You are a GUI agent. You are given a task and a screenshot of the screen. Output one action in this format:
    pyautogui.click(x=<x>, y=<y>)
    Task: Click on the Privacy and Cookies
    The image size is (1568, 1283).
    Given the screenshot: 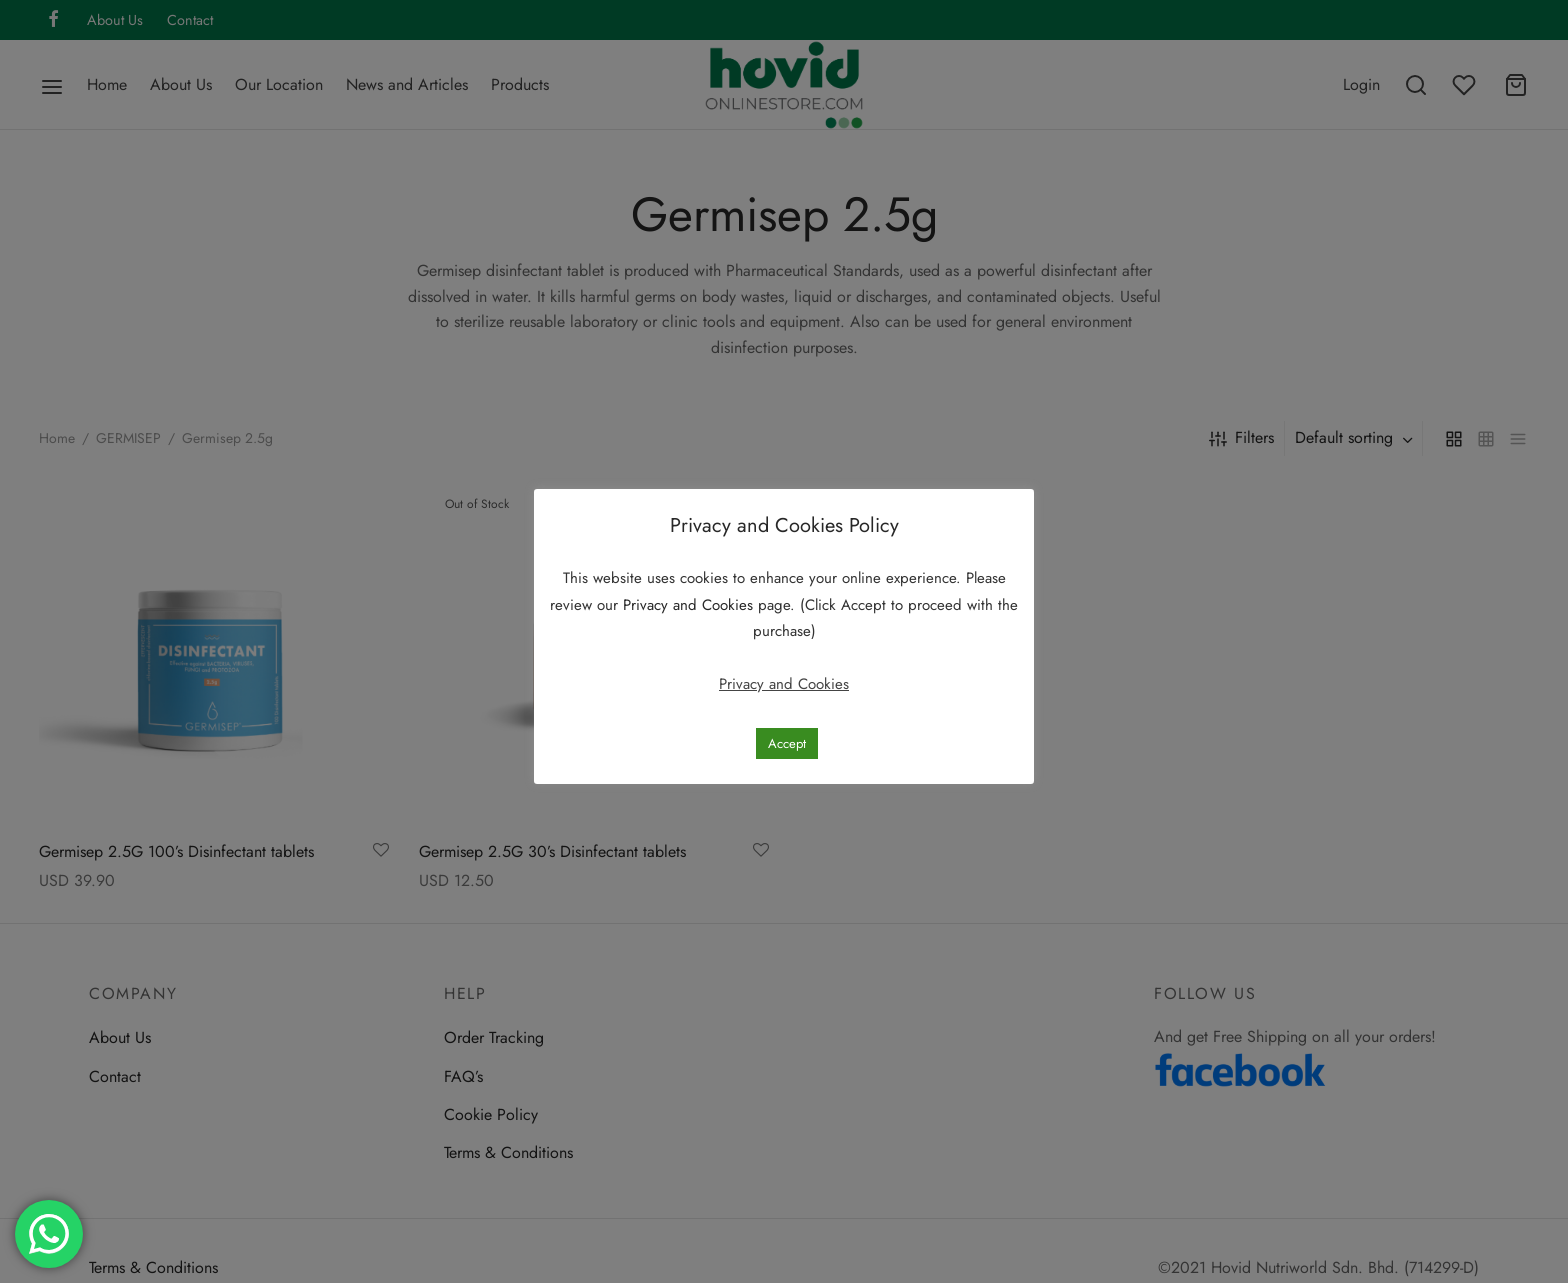 What is the action you would take?
    pyautogui.click(x=690, y=605)
    